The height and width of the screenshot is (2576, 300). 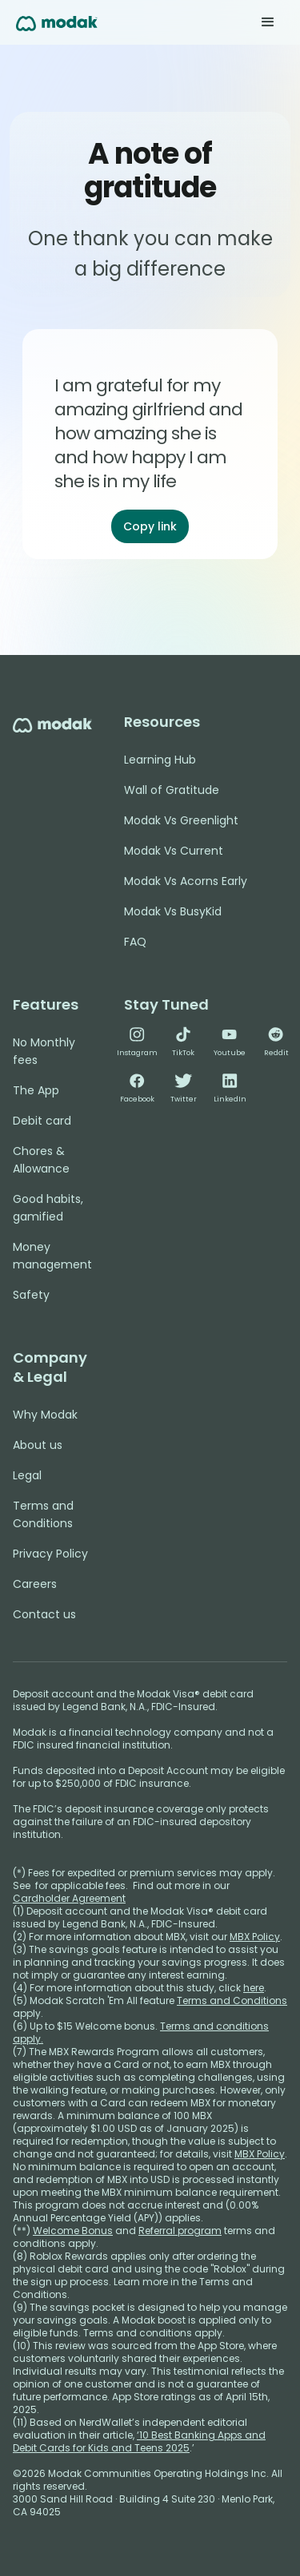 I want to click on here, so click(x=253, y=1988).